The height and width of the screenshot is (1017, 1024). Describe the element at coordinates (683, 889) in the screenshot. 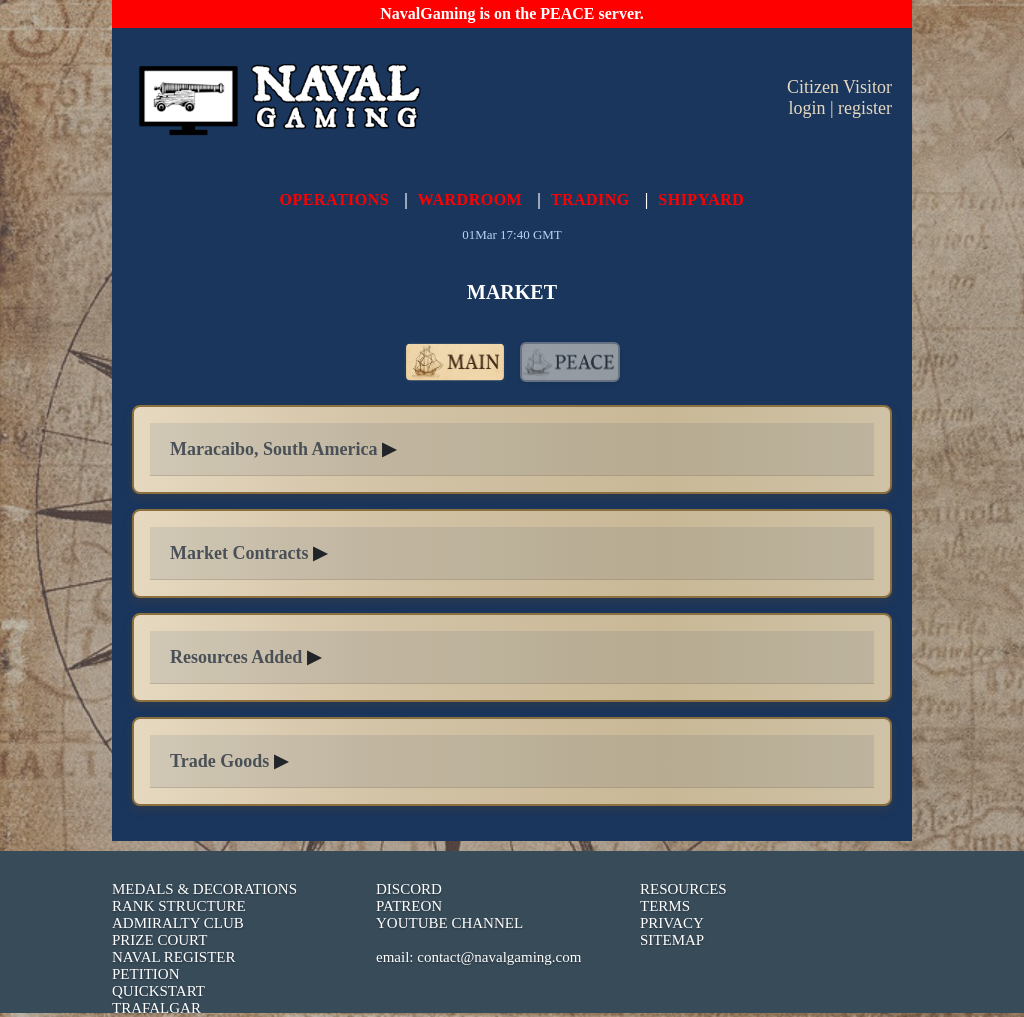

I see `RESOURCES` at that location.